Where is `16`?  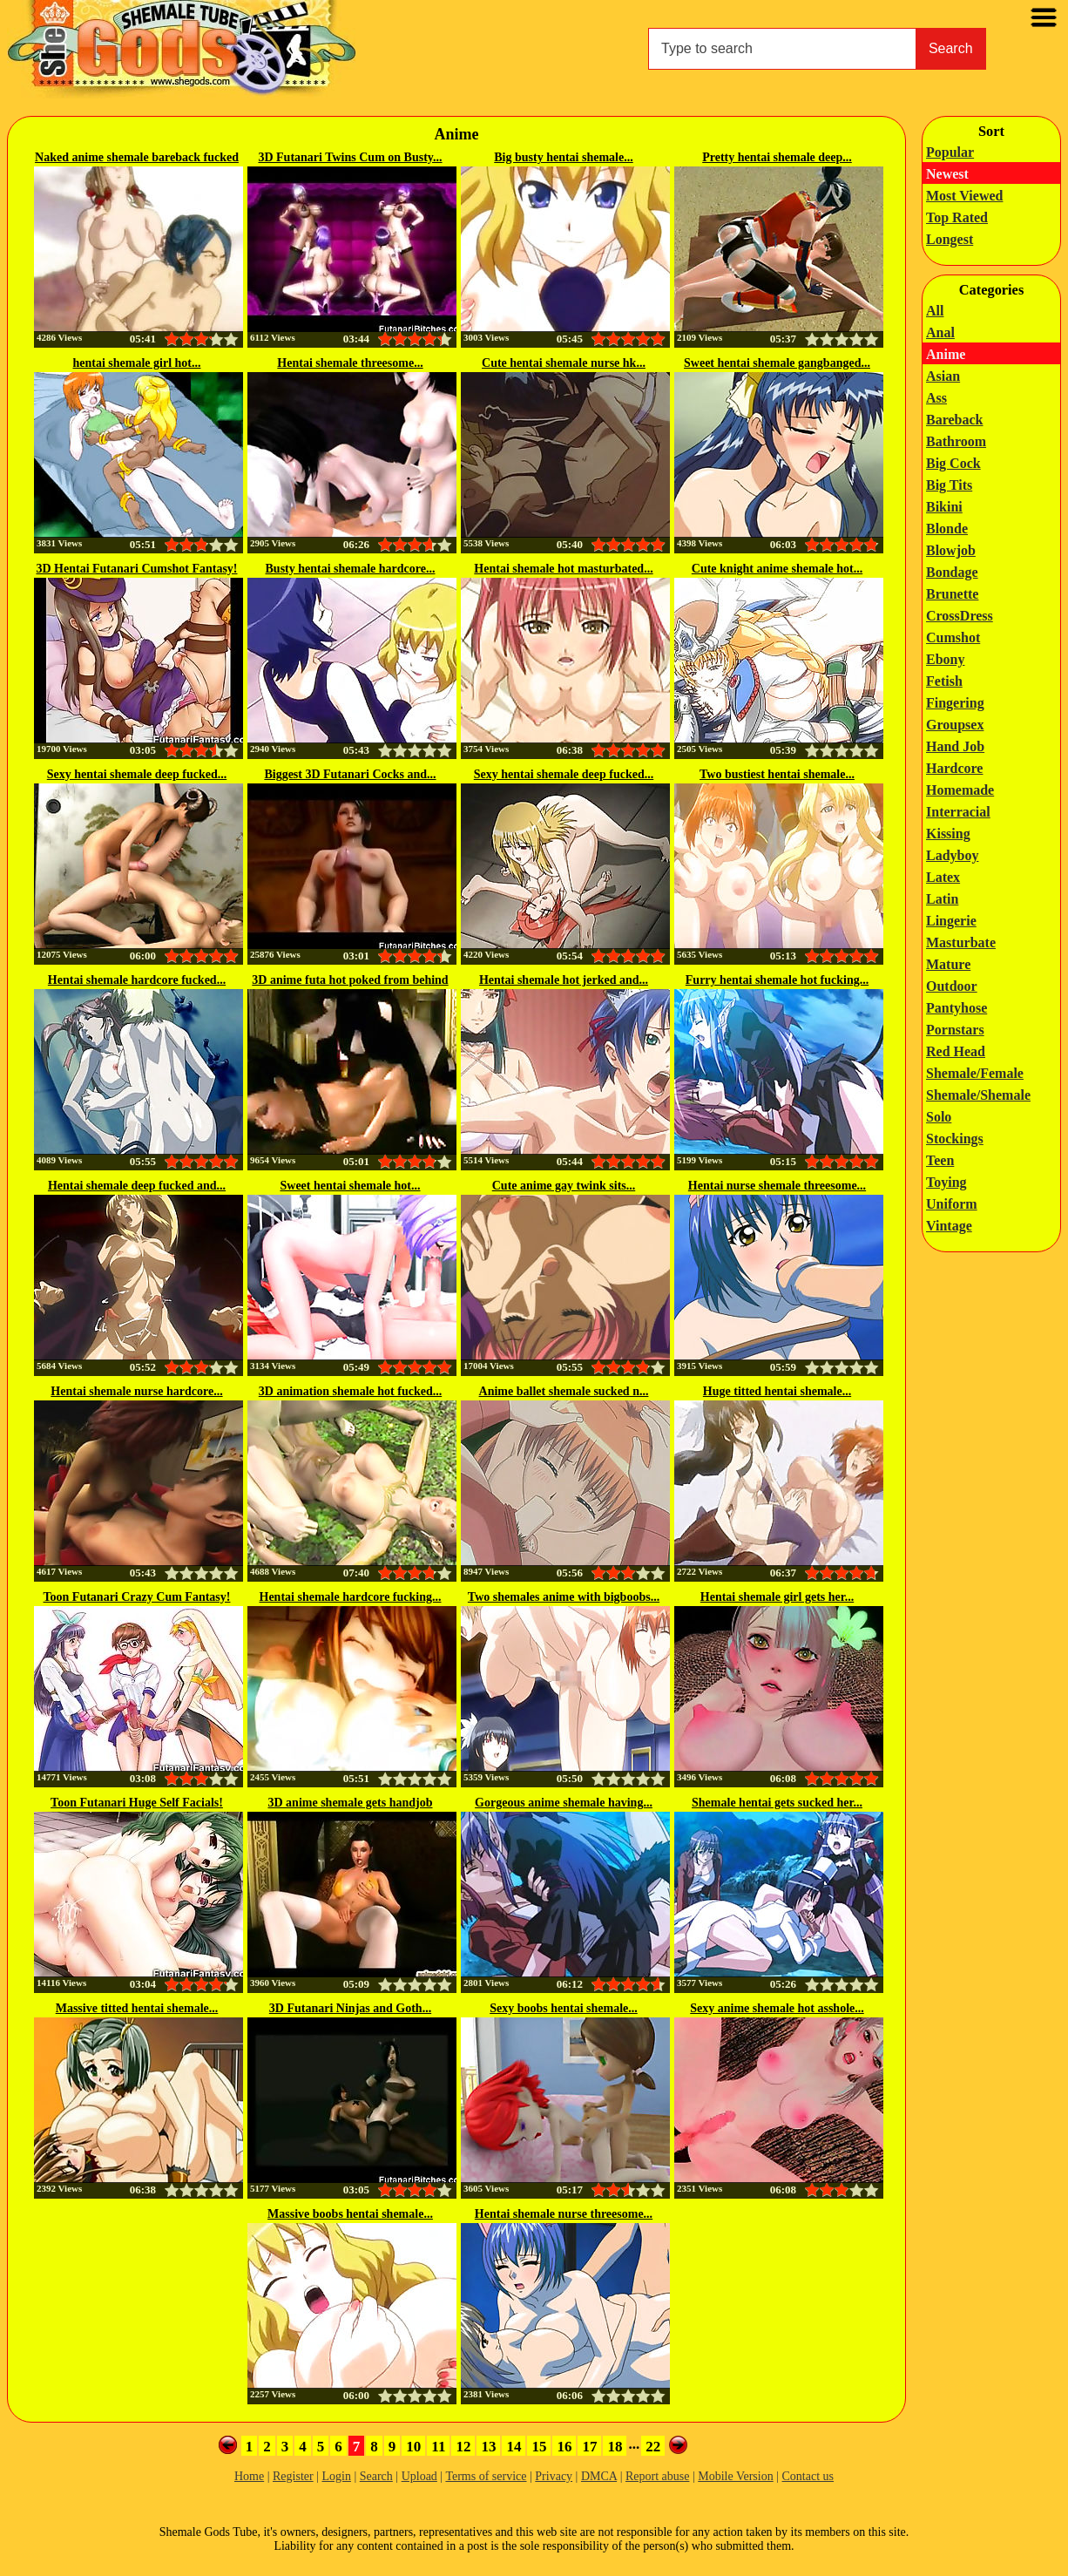 16 is located at coordinates (564, 2446).